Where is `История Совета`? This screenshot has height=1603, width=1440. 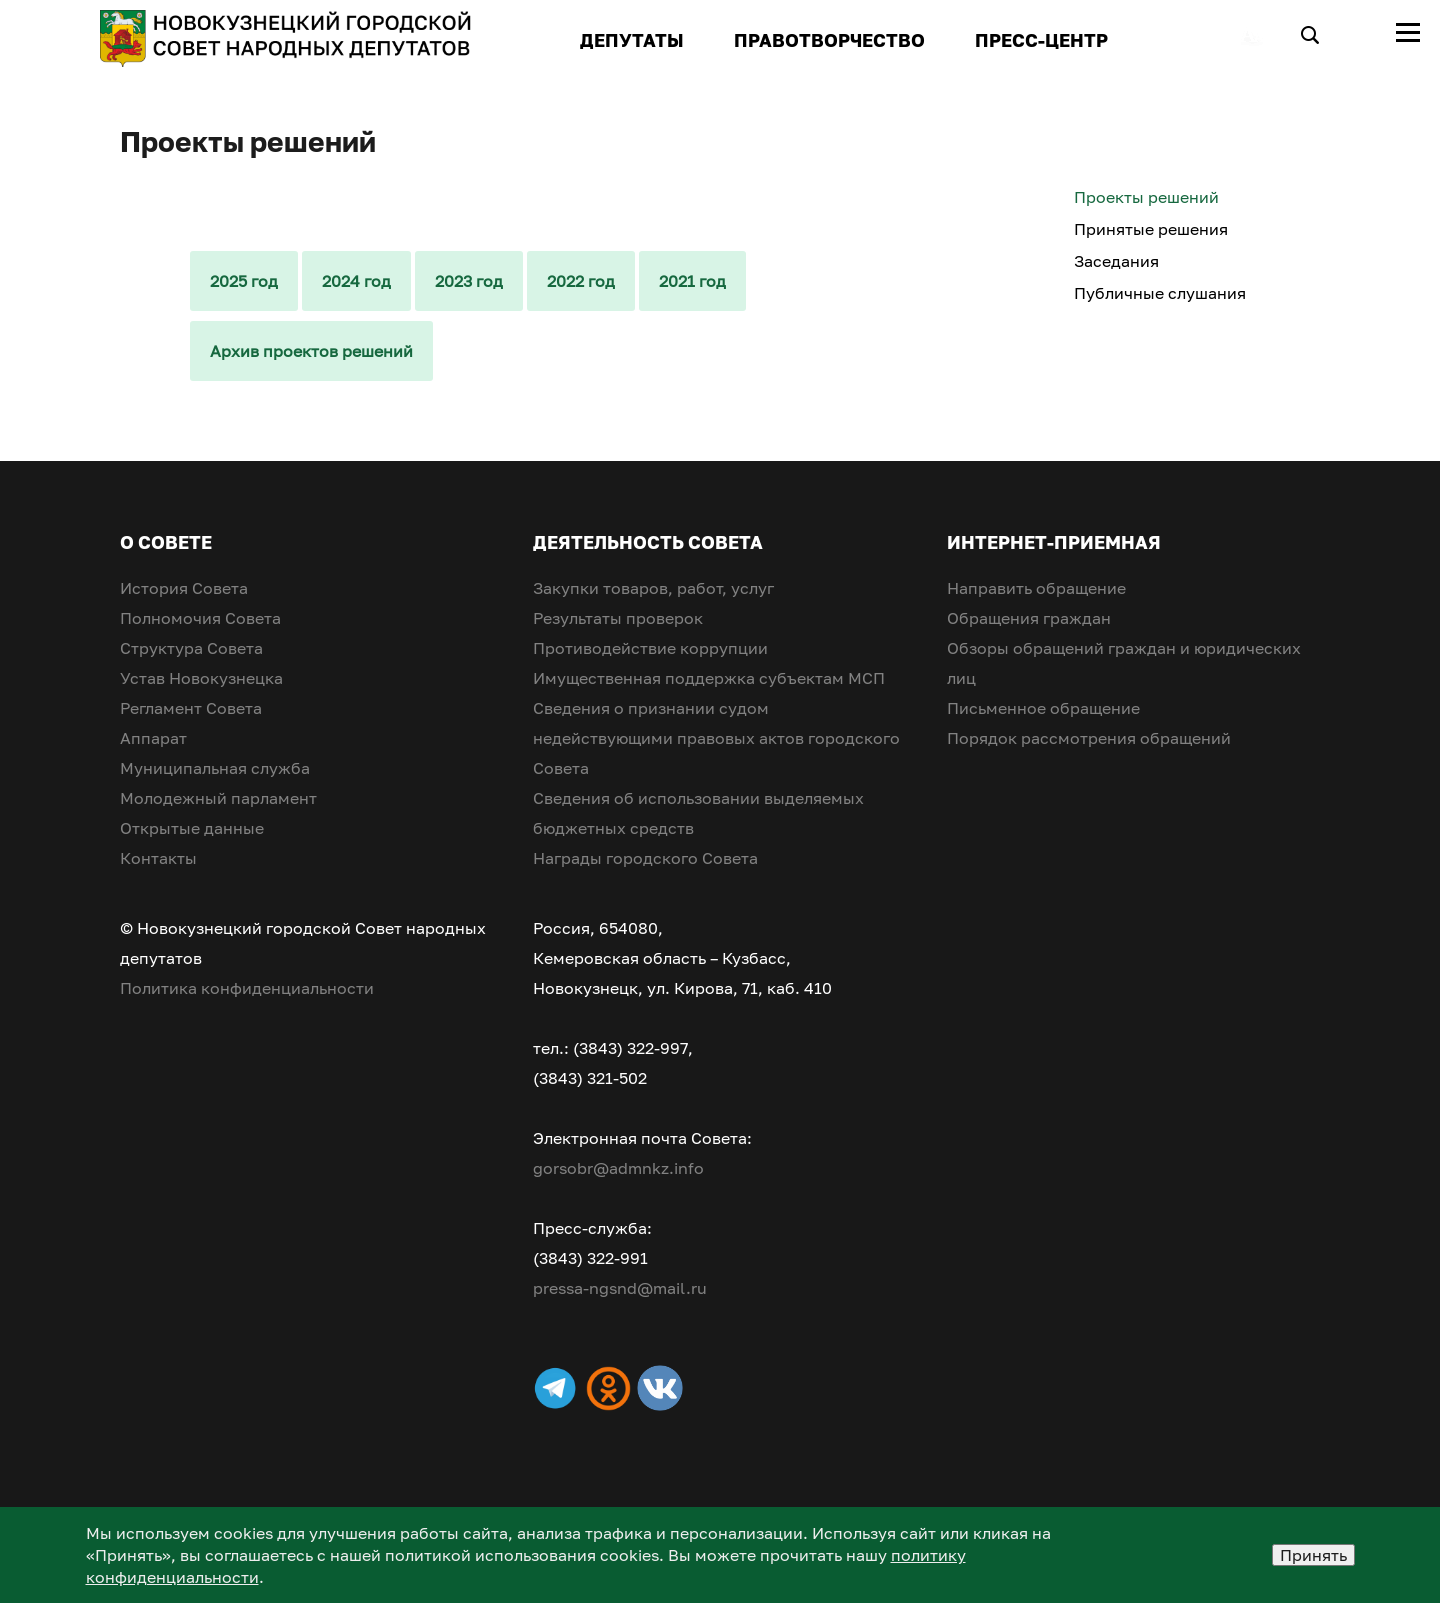
История Совета is located at coordinates (184, 588).